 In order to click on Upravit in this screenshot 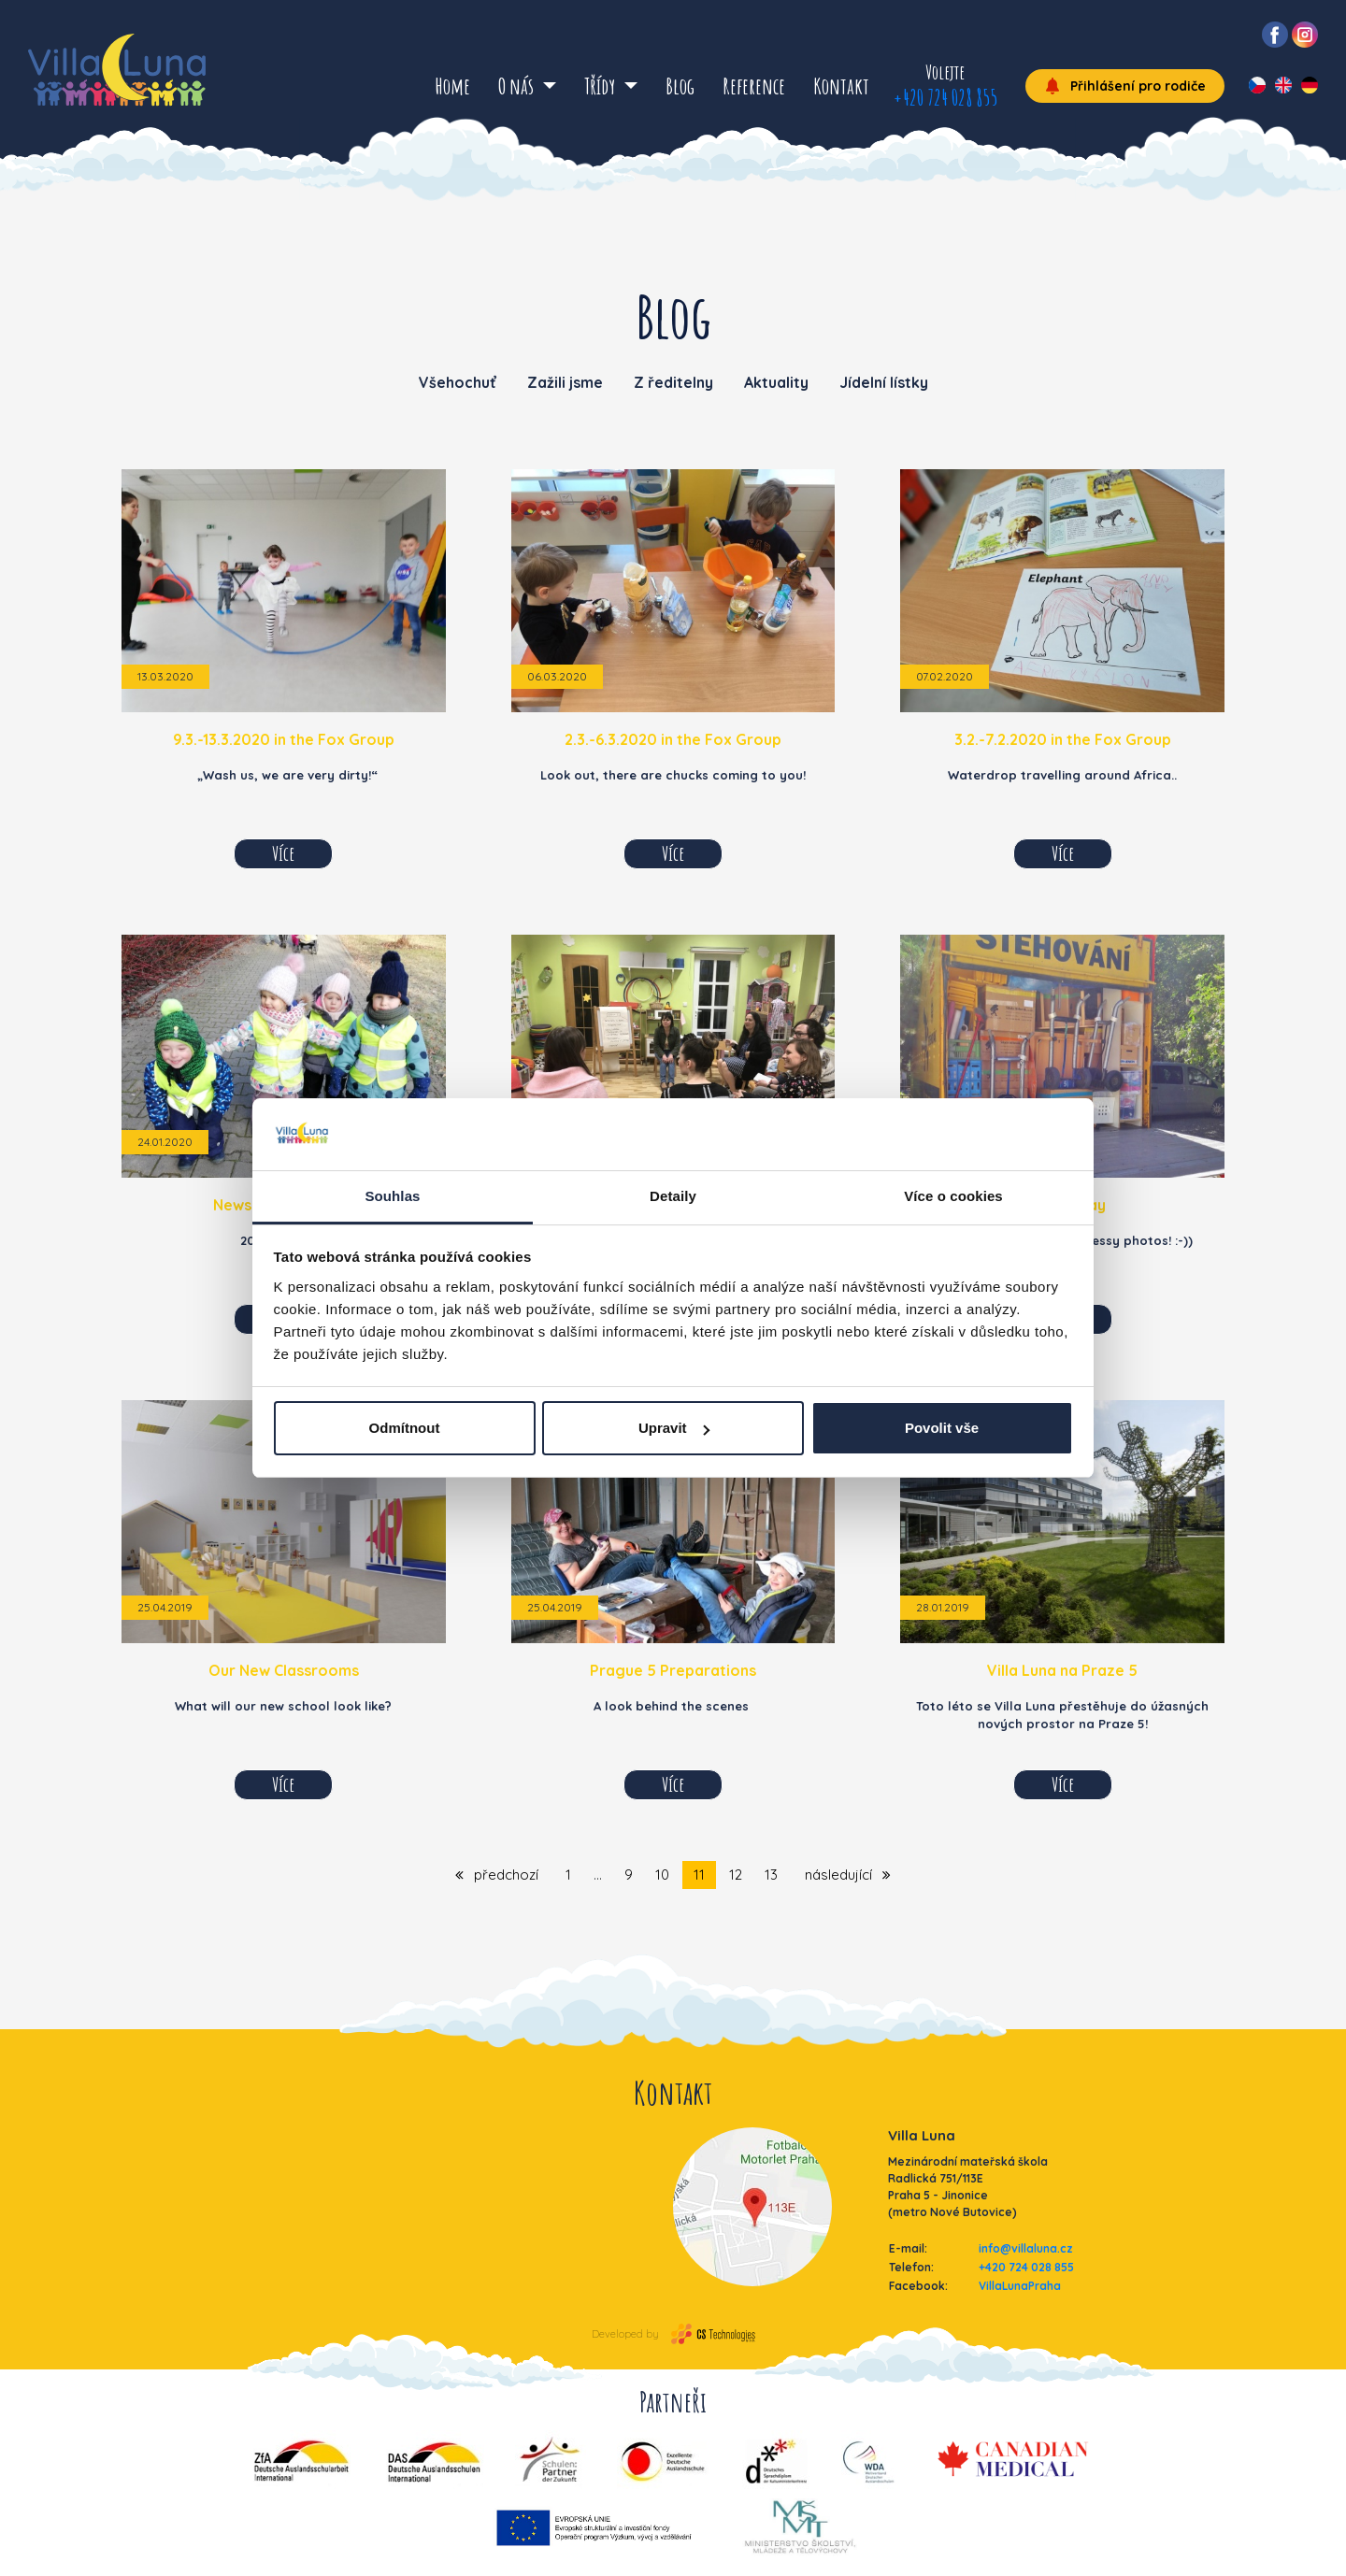, I will do `click(673, 1428)`.